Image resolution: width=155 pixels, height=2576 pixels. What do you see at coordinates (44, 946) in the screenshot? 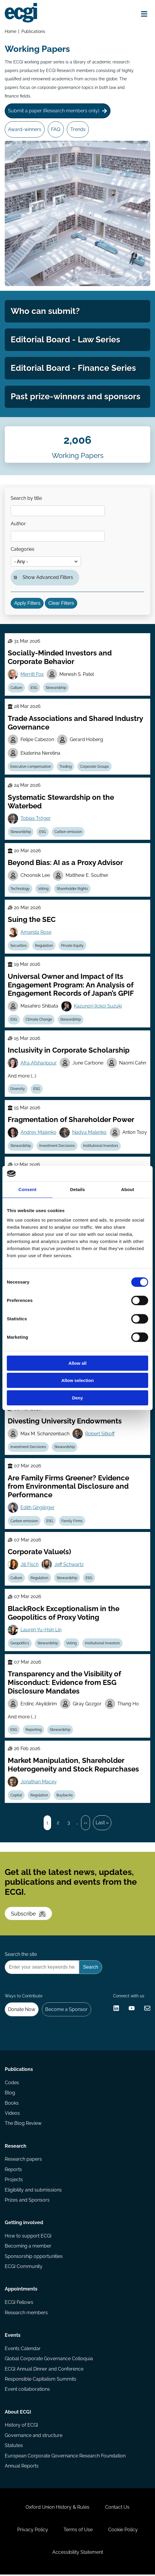
I see `Regulation` at bounding box center [44, 946].